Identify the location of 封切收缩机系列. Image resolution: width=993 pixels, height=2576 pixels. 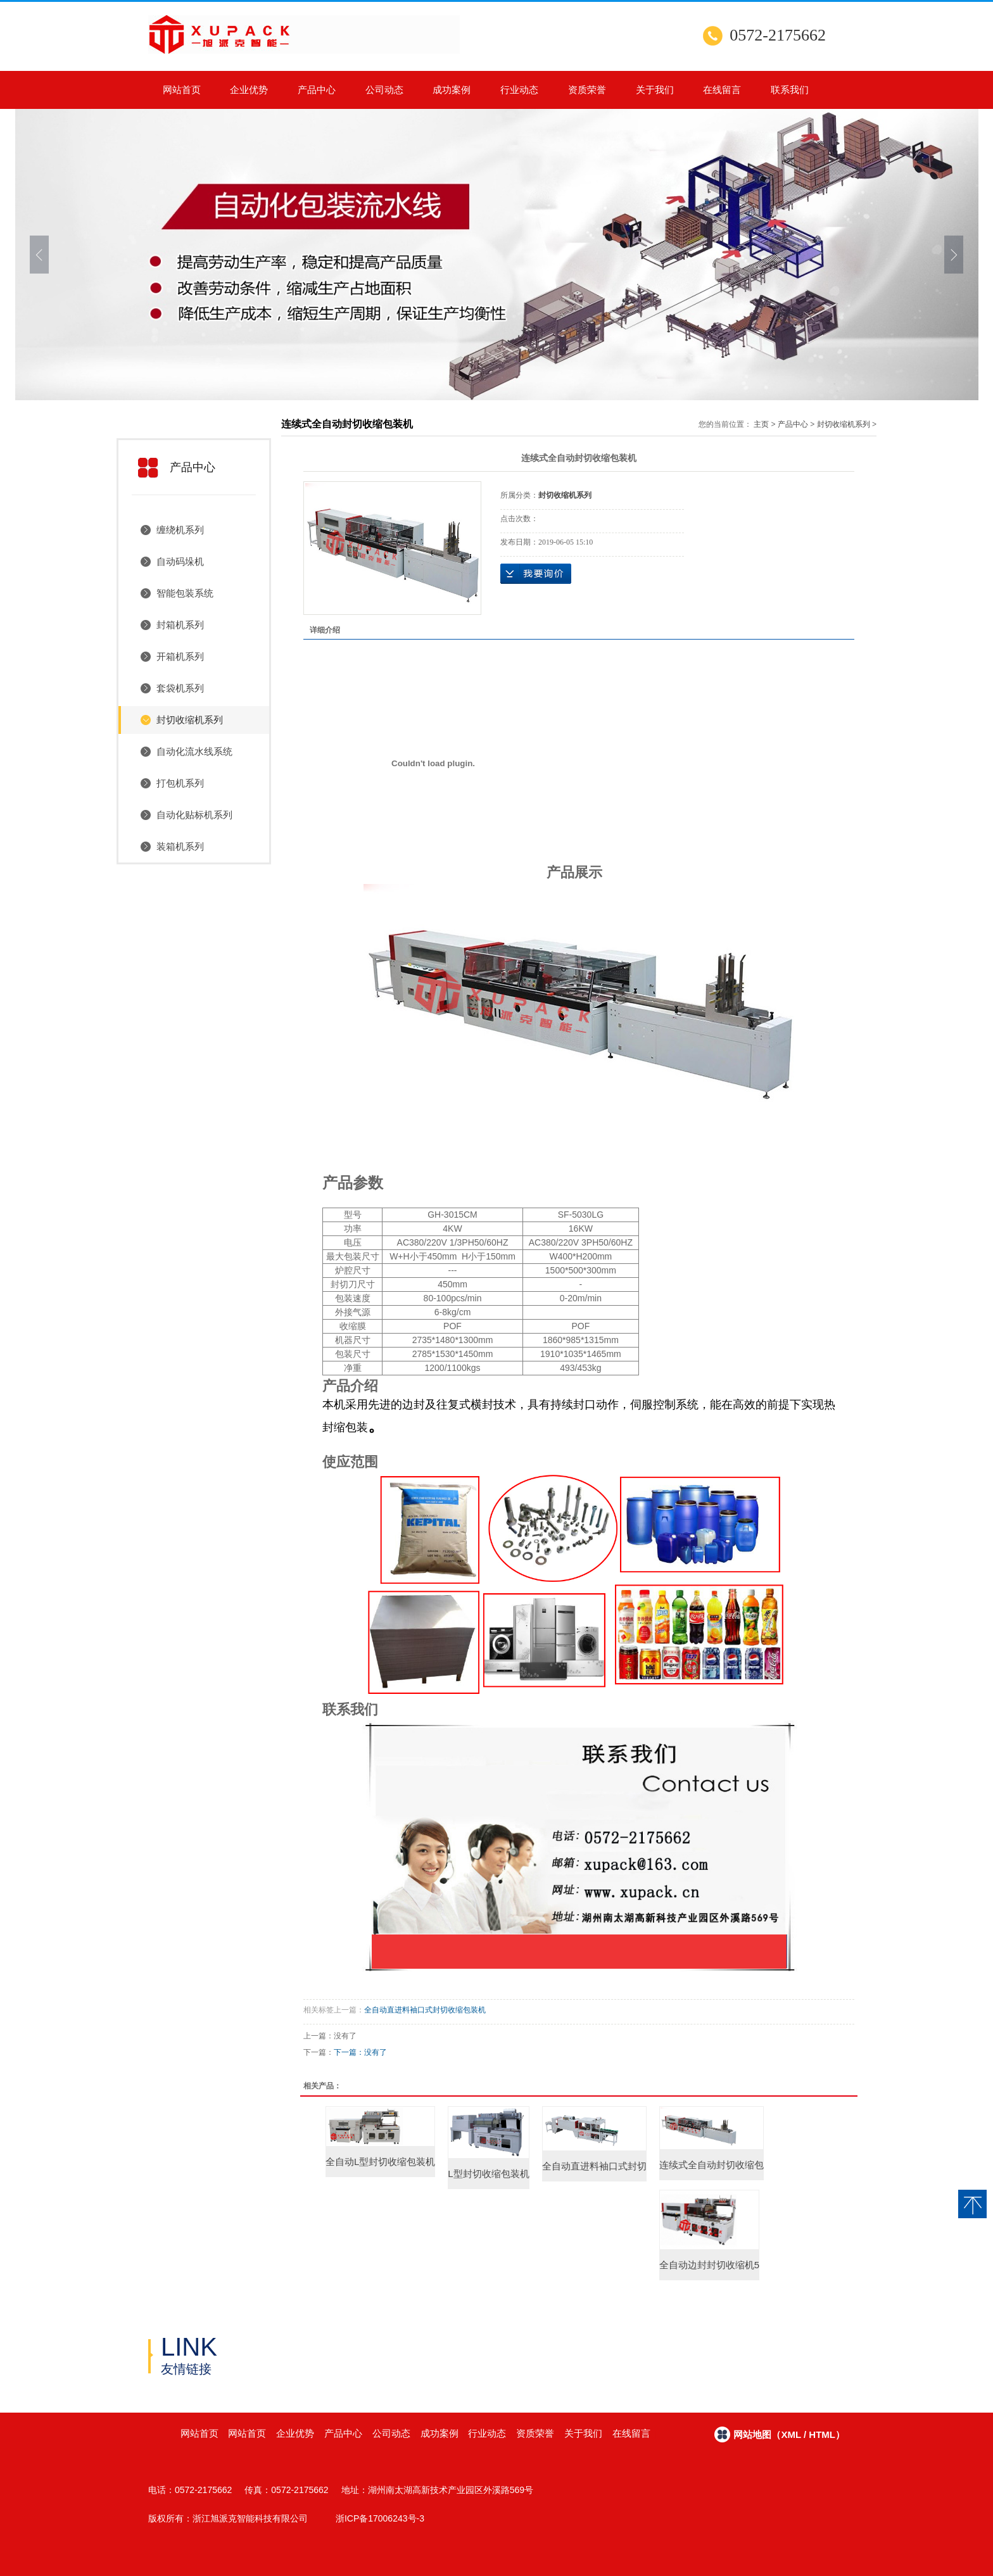
(189, 719).